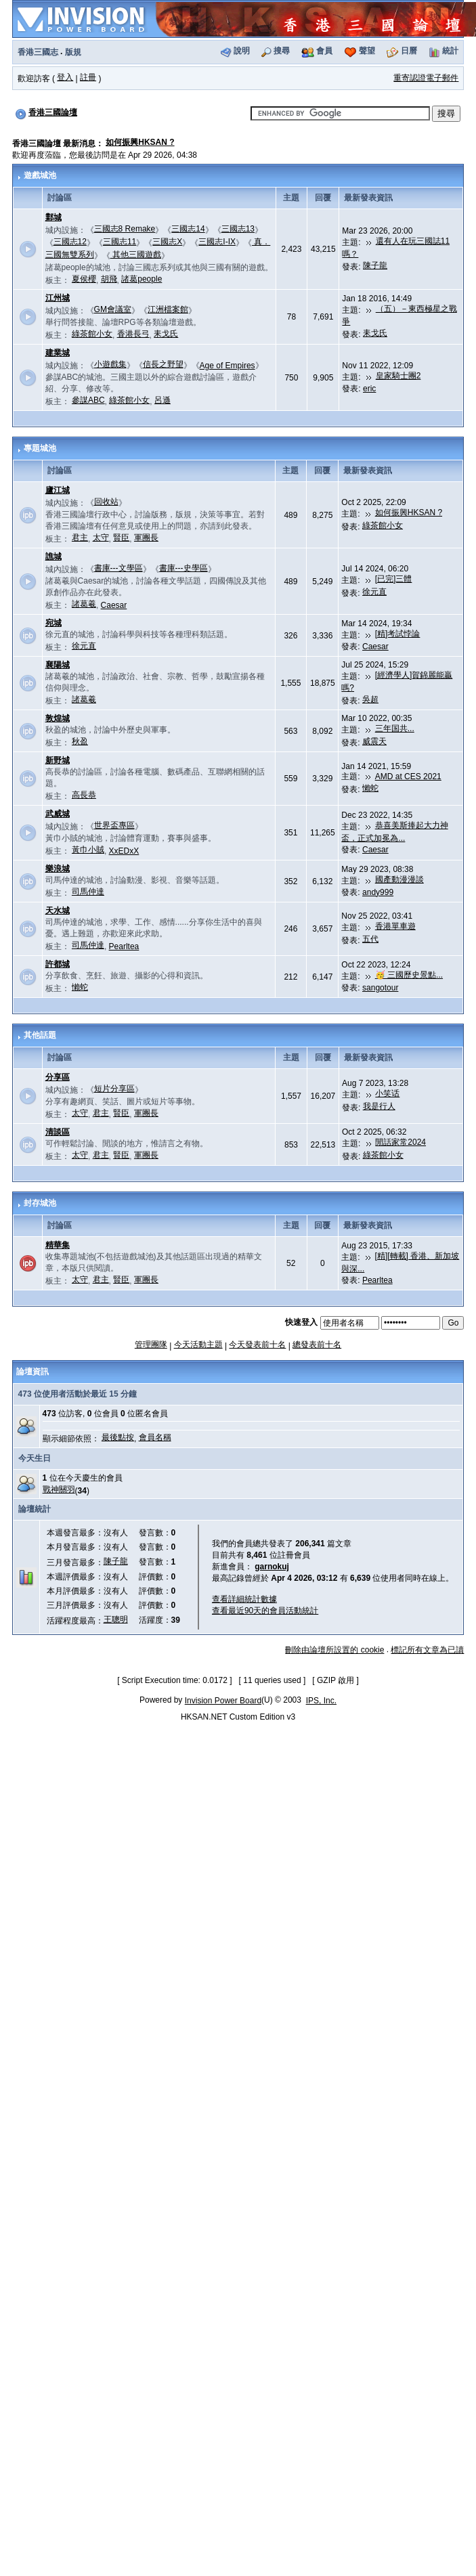 Image resolution: width=476 pixels, height=2576 pixels. What do you see at coordinates (80, 537) in the screenshot?
I see `君主` at bounding box center [80, 537].